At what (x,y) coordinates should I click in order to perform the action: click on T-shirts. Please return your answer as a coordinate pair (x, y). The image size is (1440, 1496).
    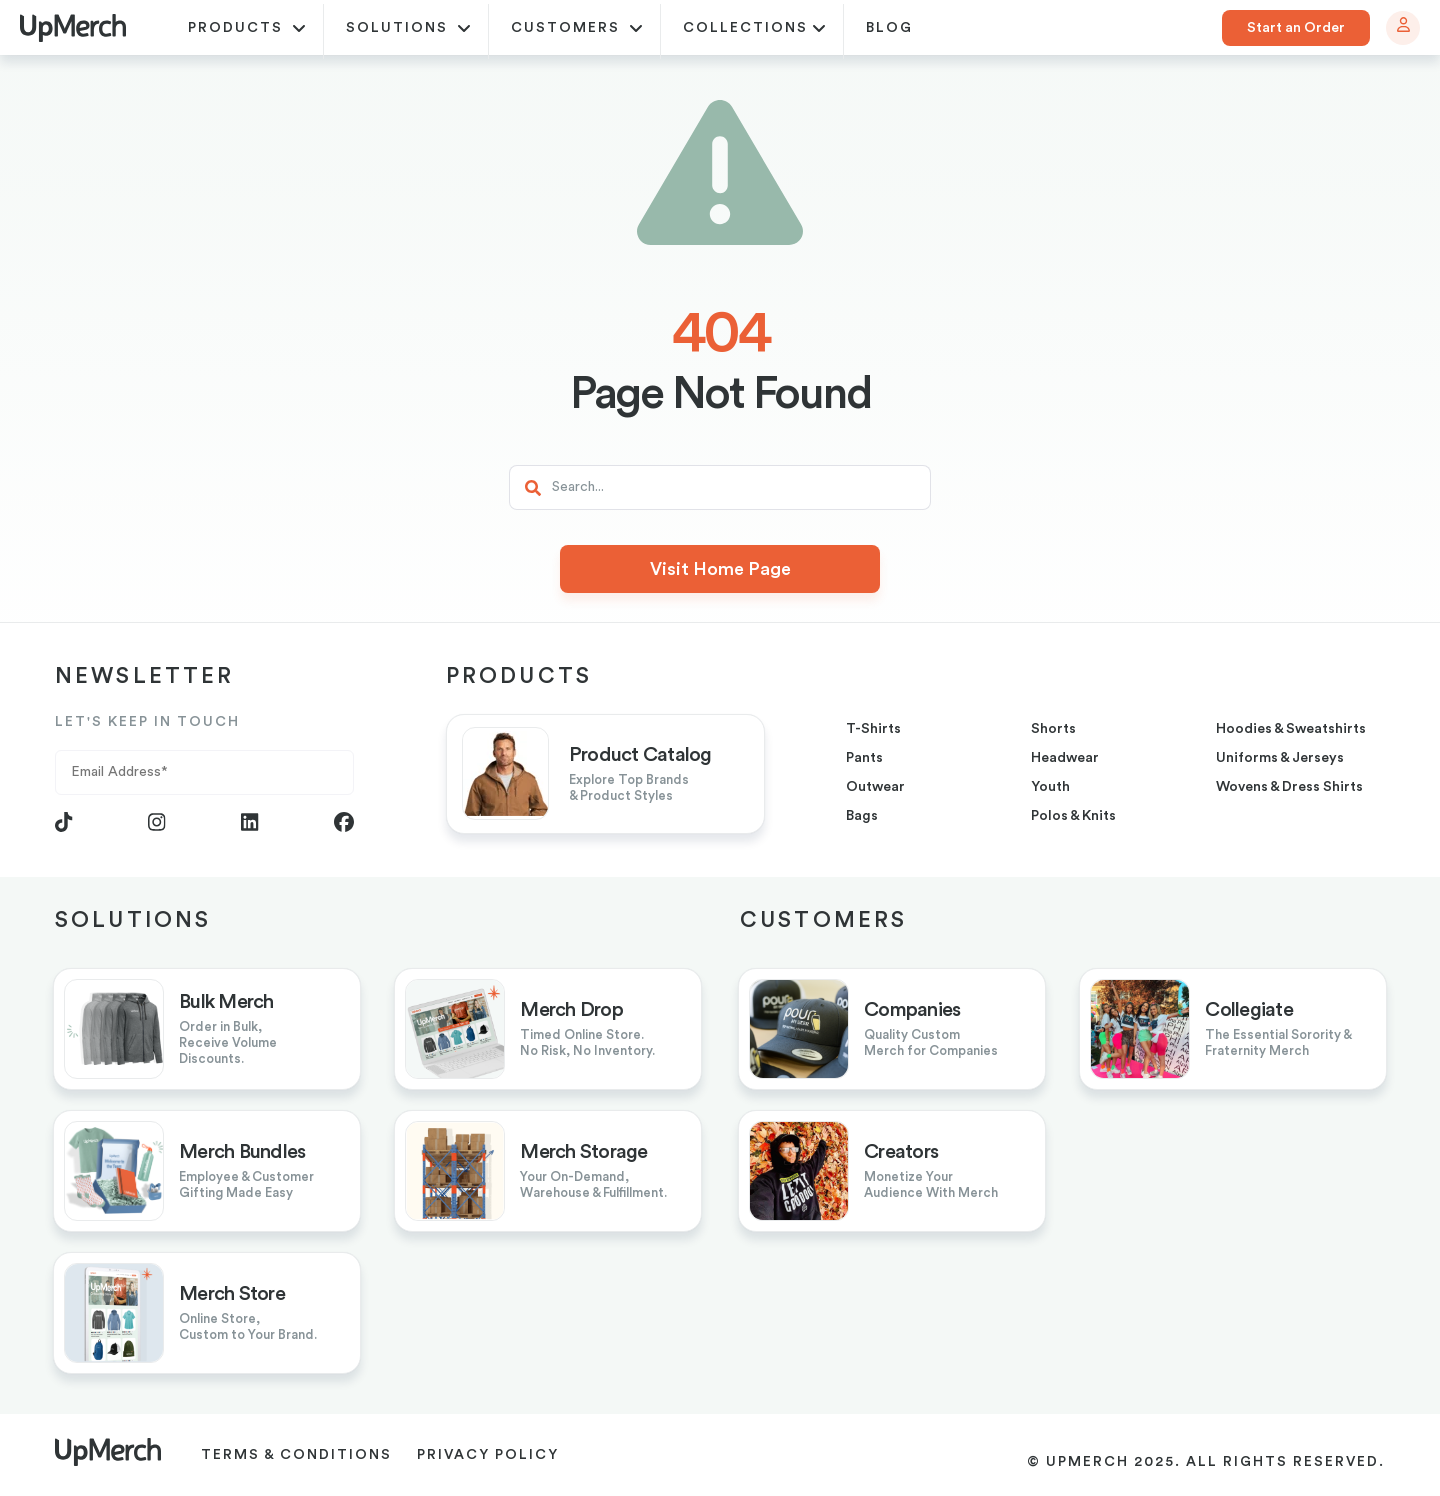
    Looking at the image, I should click on (873, 729).